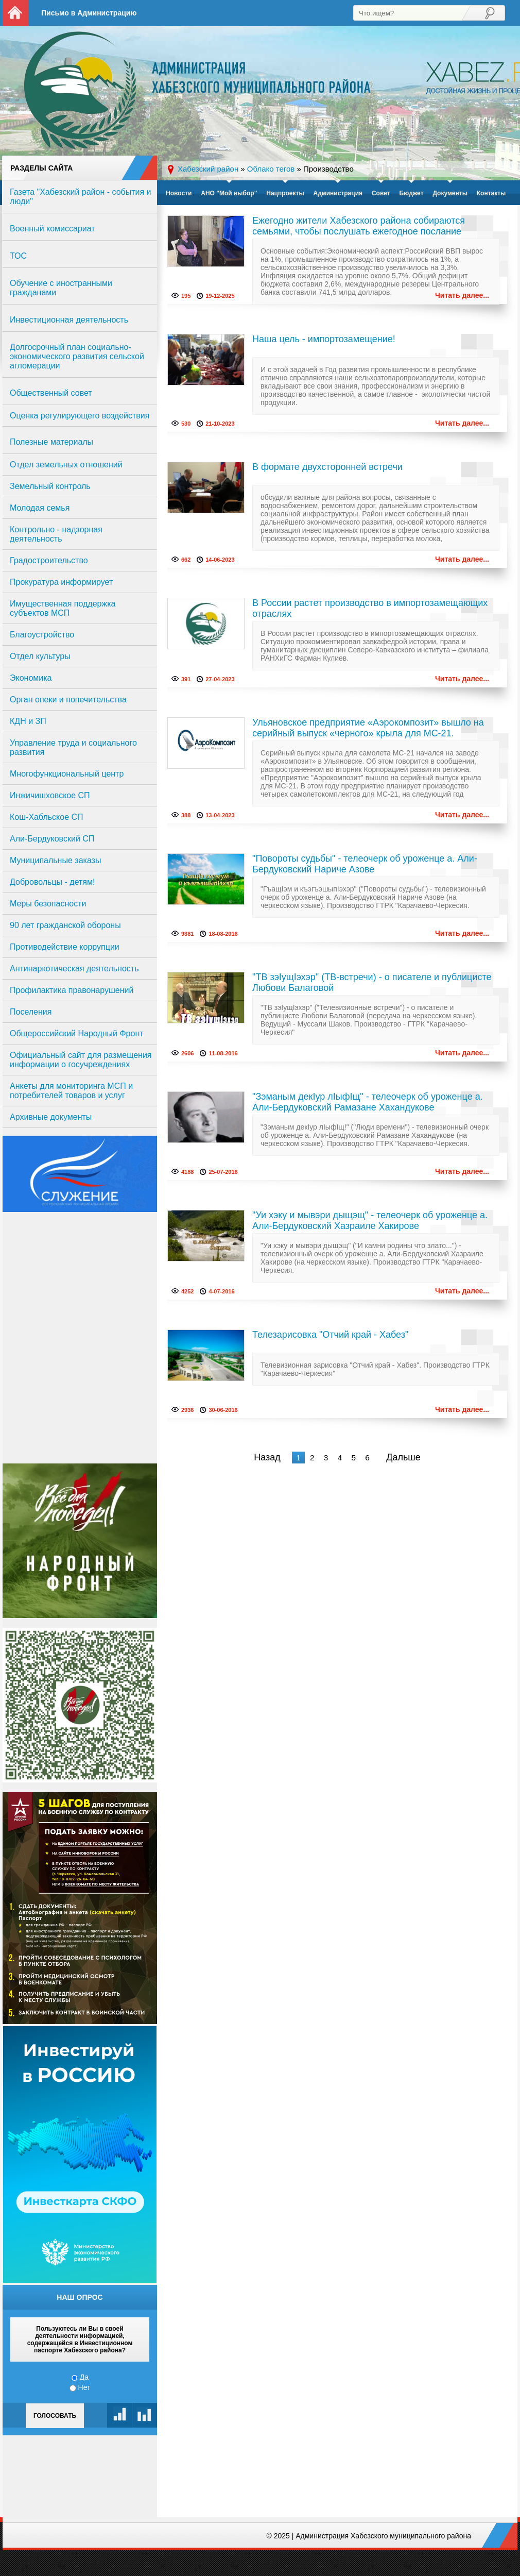  What do you see at coordinates (338, 193) in the screenshot?
I see `Администрация` at bounding box center [338, 193].